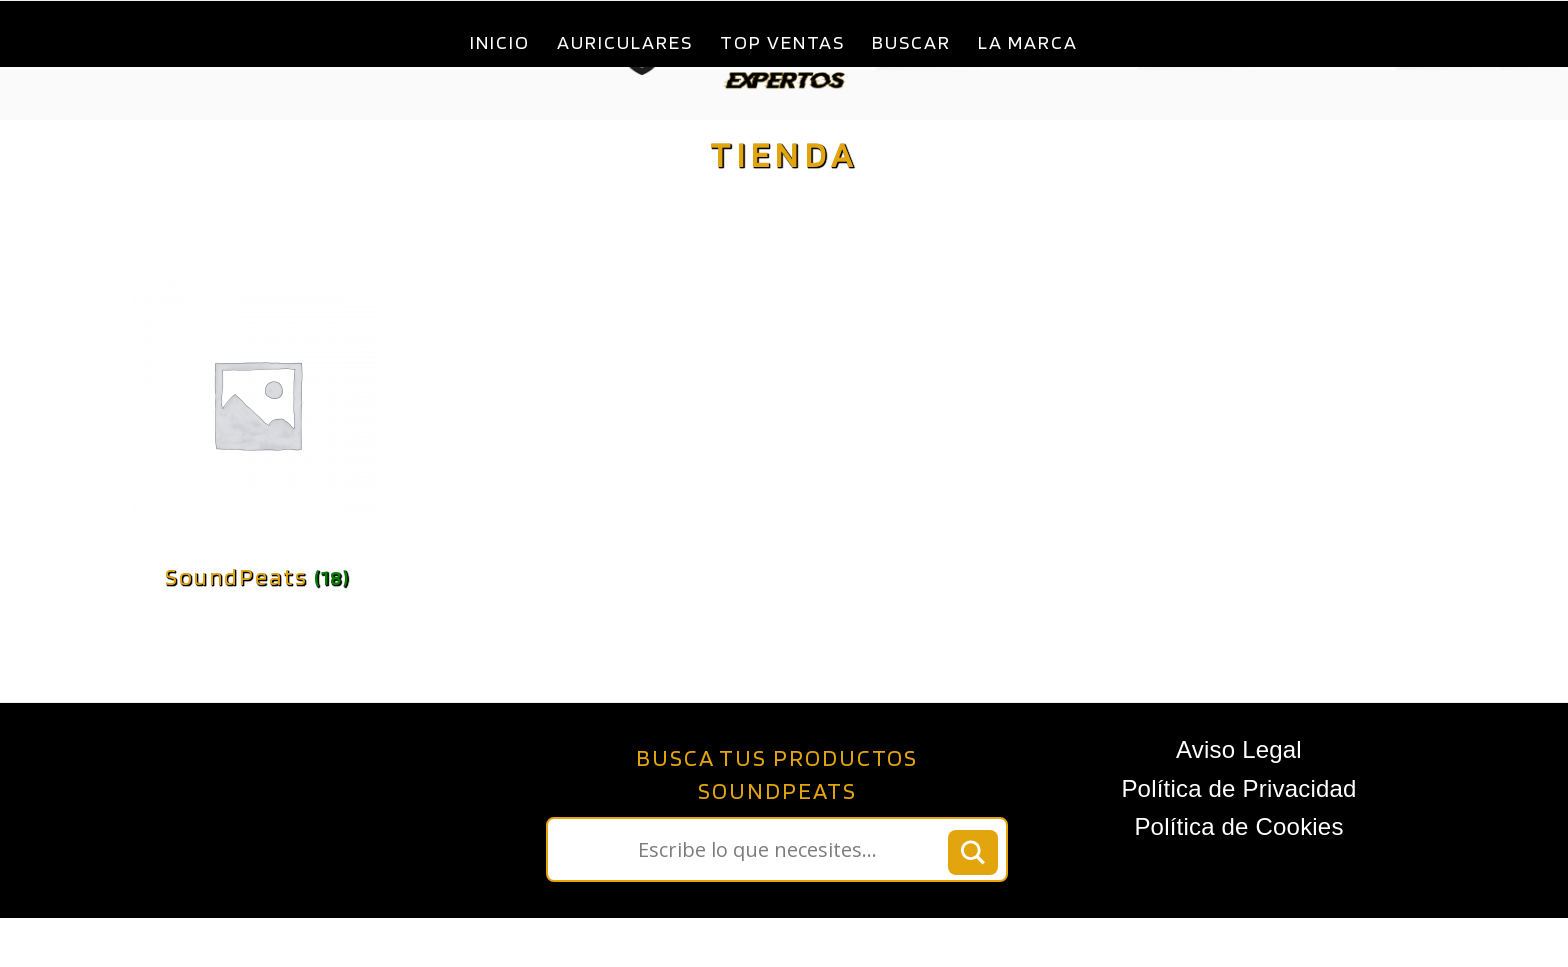  I want to click on La Marca, so click(1028, 42).